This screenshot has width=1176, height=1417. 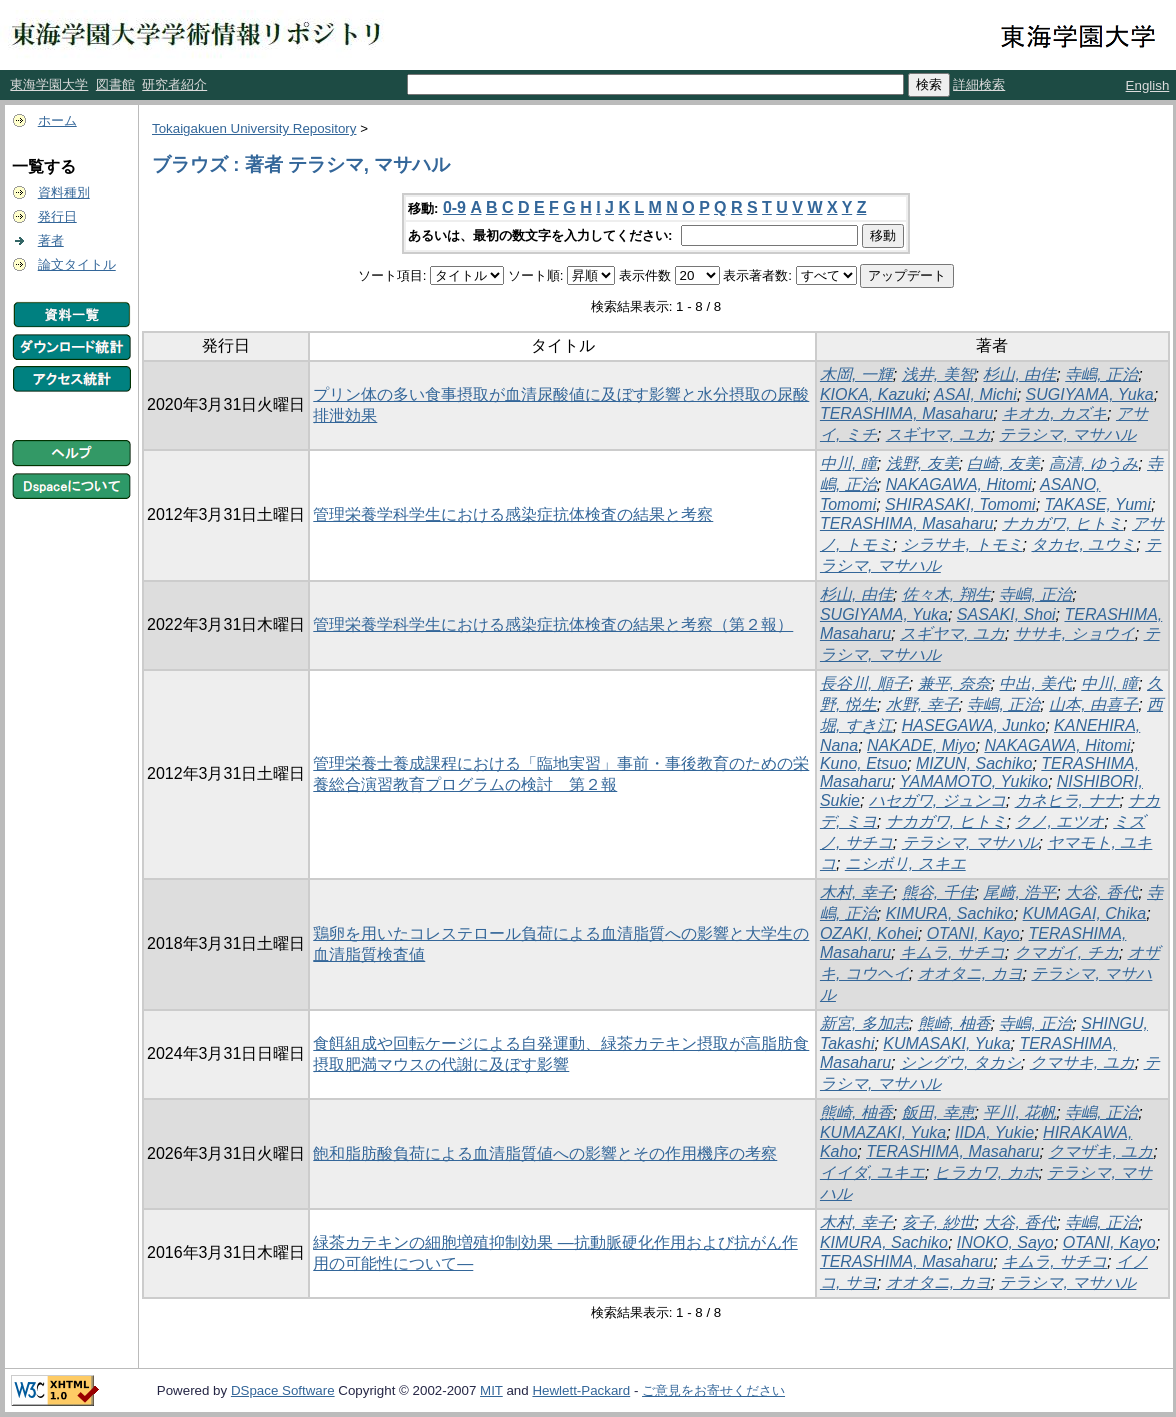 I want to click on 山本, 由喜子, so click(x=1093, y=704).